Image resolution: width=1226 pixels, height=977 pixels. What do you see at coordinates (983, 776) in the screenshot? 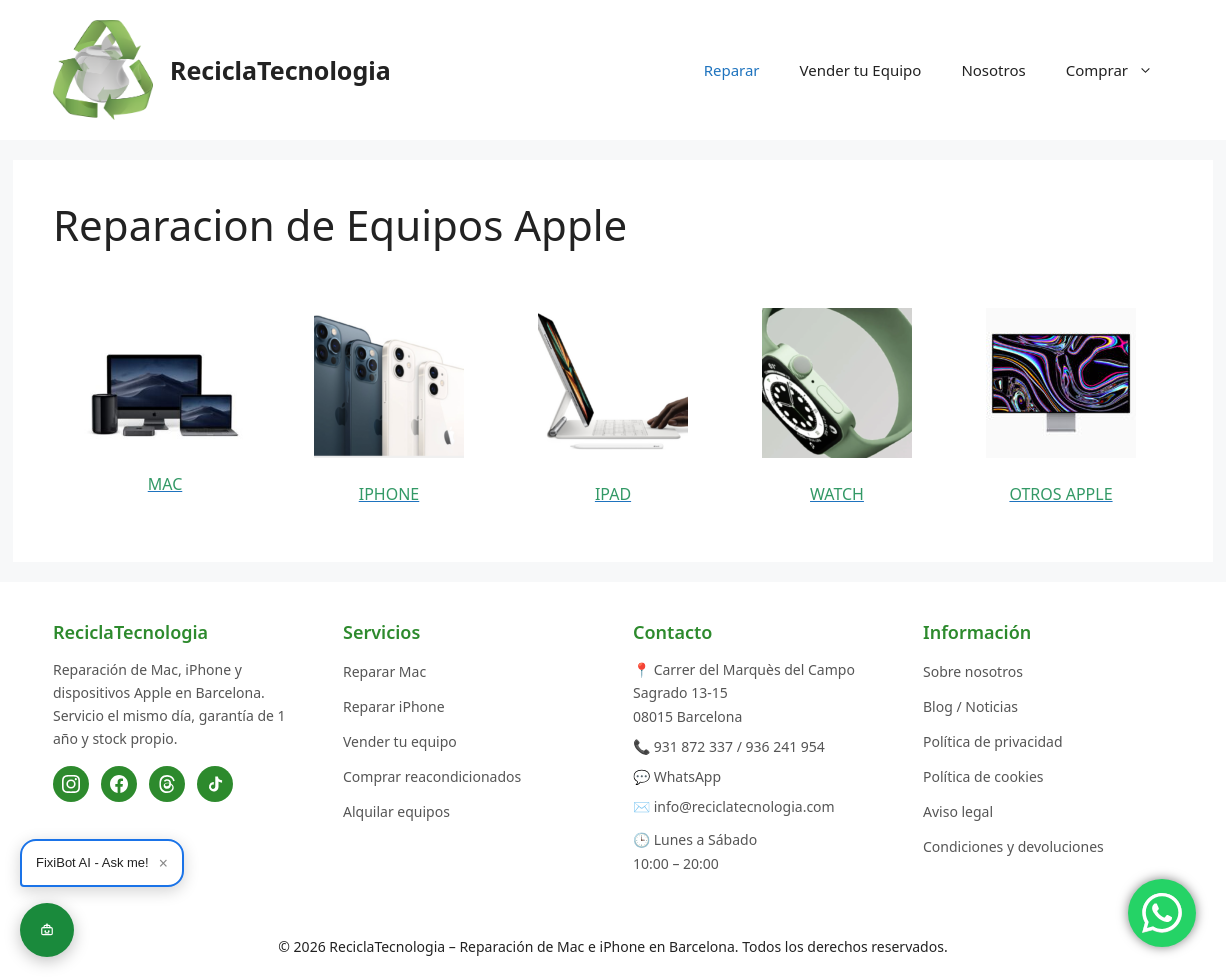
I see `Política de cookies` at bounding box center [983, 776].